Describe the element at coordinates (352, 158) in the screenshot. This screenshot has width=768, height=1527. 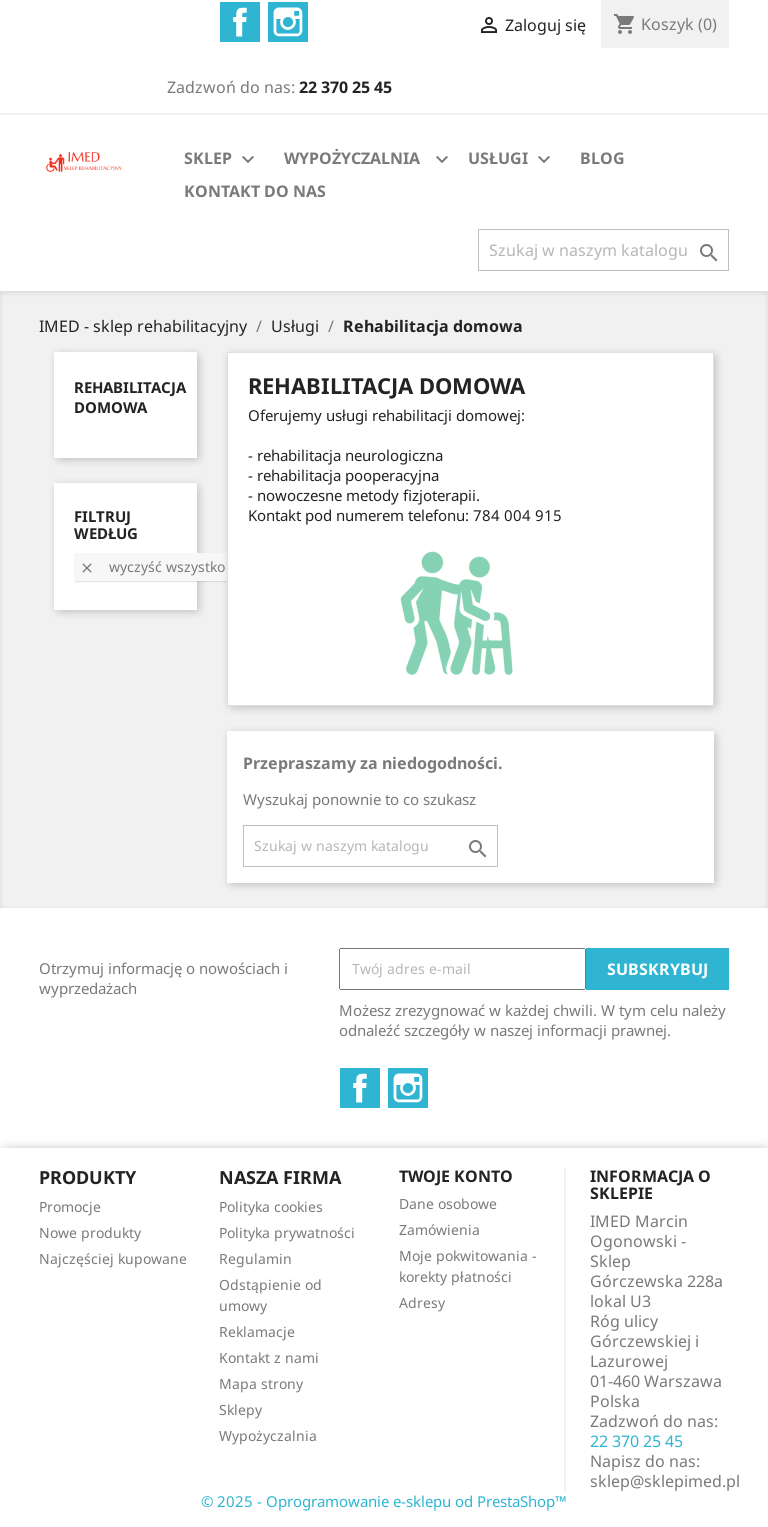
I see `WYPOŻYCZALNIA` at that location.